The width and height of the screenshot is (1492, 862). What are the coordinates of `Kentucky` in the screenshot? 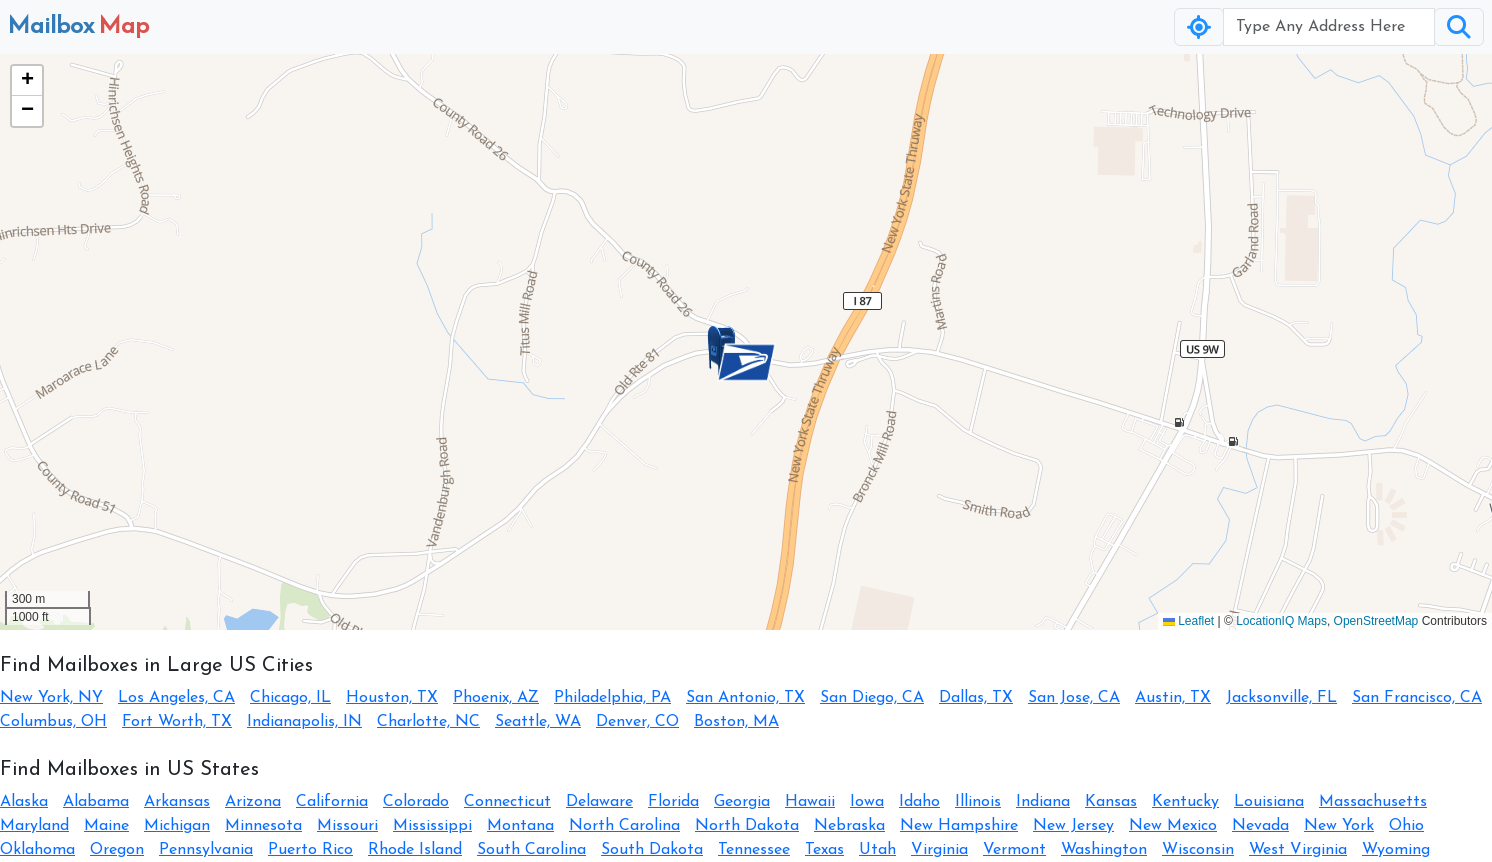 It's located at (1185, 802).